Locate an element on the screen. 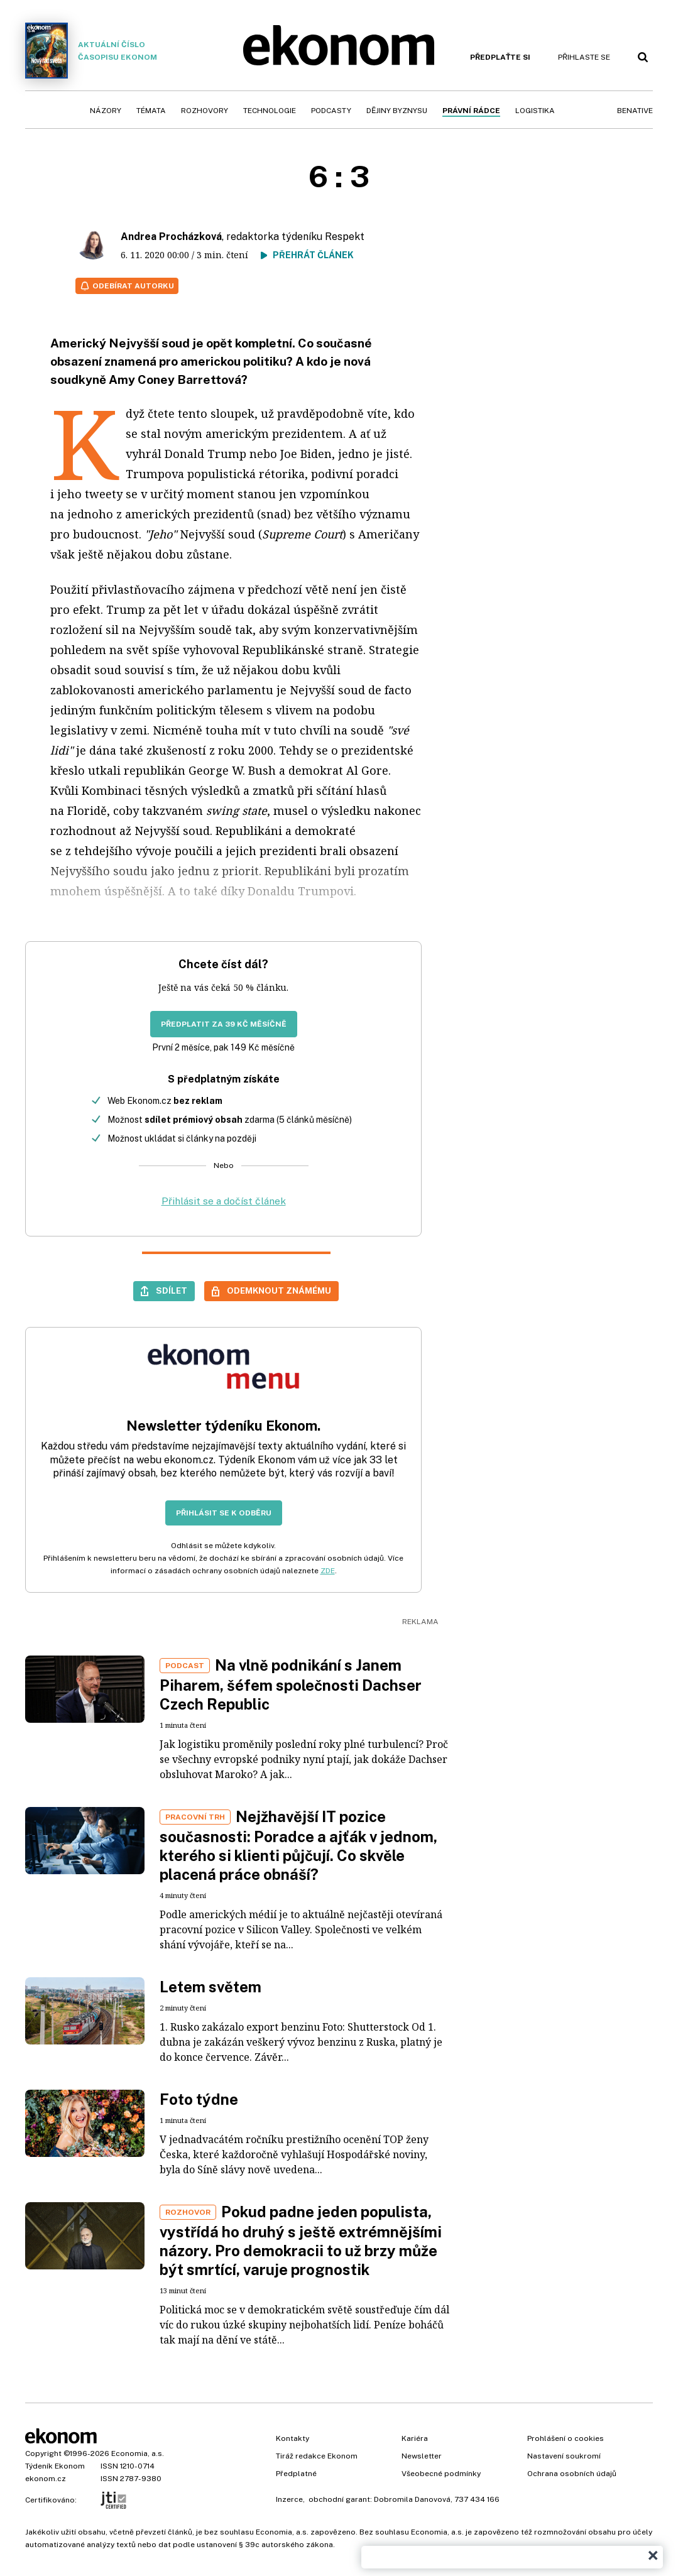 The image size is (678, 2576). Newsletter is located at coordinates (422, 2456).